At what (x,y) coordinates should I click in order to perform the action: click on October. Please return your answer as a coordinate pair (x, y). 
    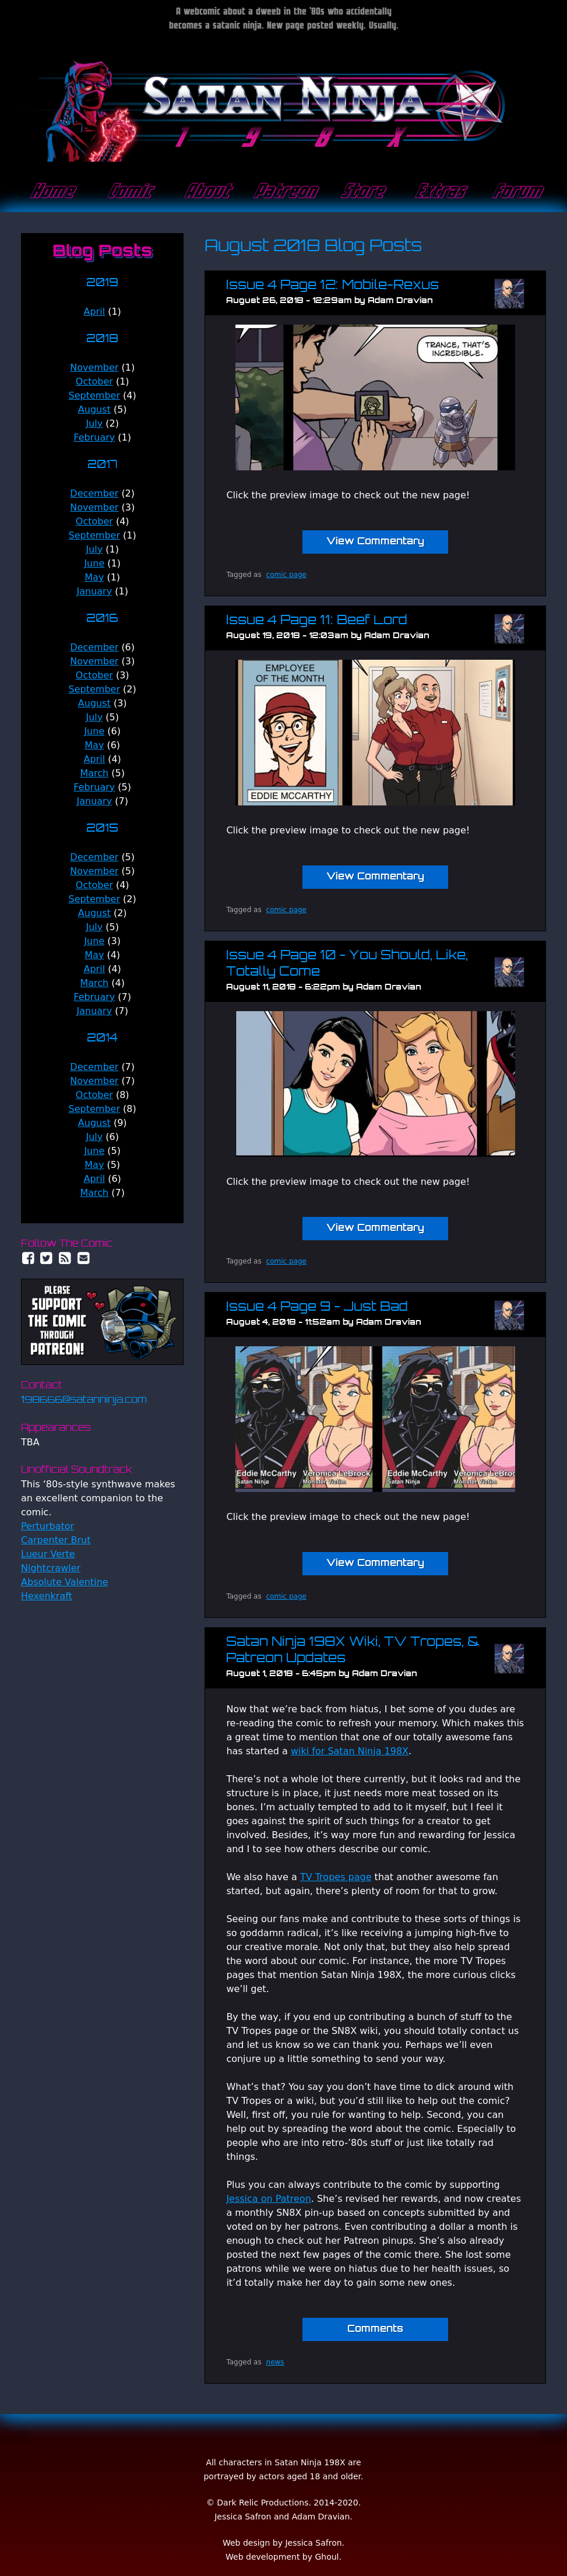
    Looking at the image, I should click on (94, 381).